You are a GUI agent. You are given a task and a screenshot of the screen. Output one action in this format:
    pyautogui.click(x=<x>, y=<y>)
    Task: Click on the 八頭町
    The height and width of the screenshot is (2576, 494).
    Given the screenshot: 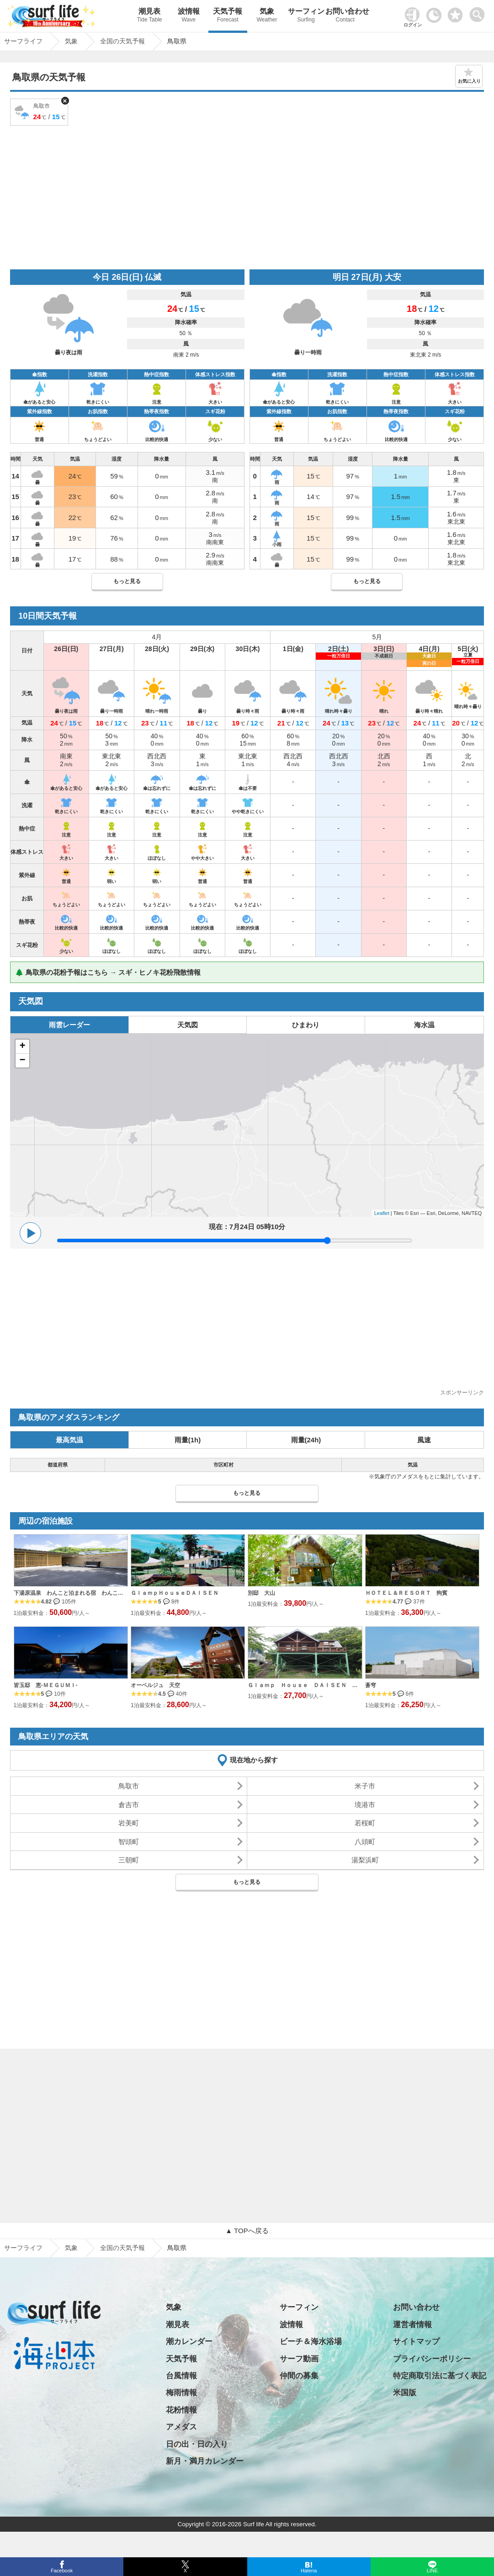 What is the action you would take?
    pyautogui.click(x=365, y=1841)
    